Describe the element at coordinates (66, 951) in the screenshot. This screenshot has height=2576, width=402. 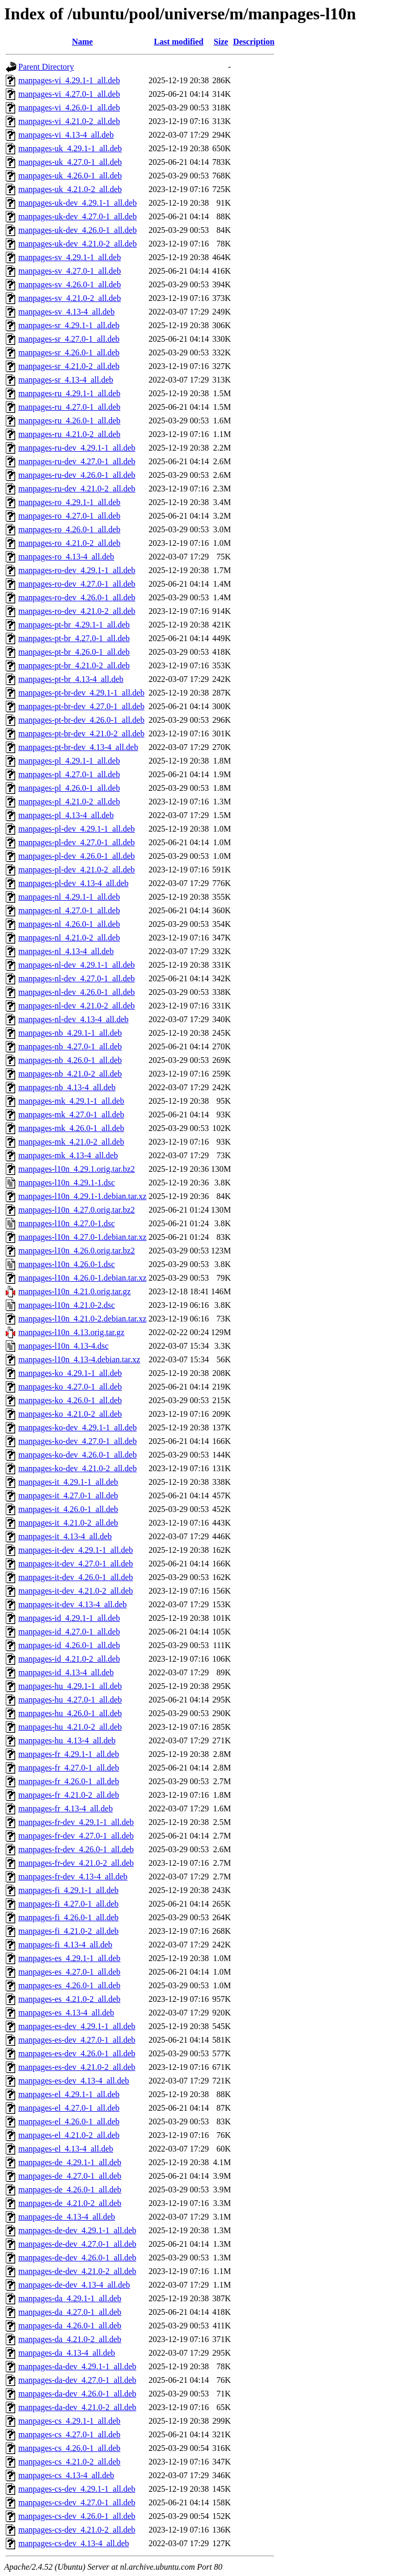
I see `manpages-nl_4.13-4_all.deb` at that location.